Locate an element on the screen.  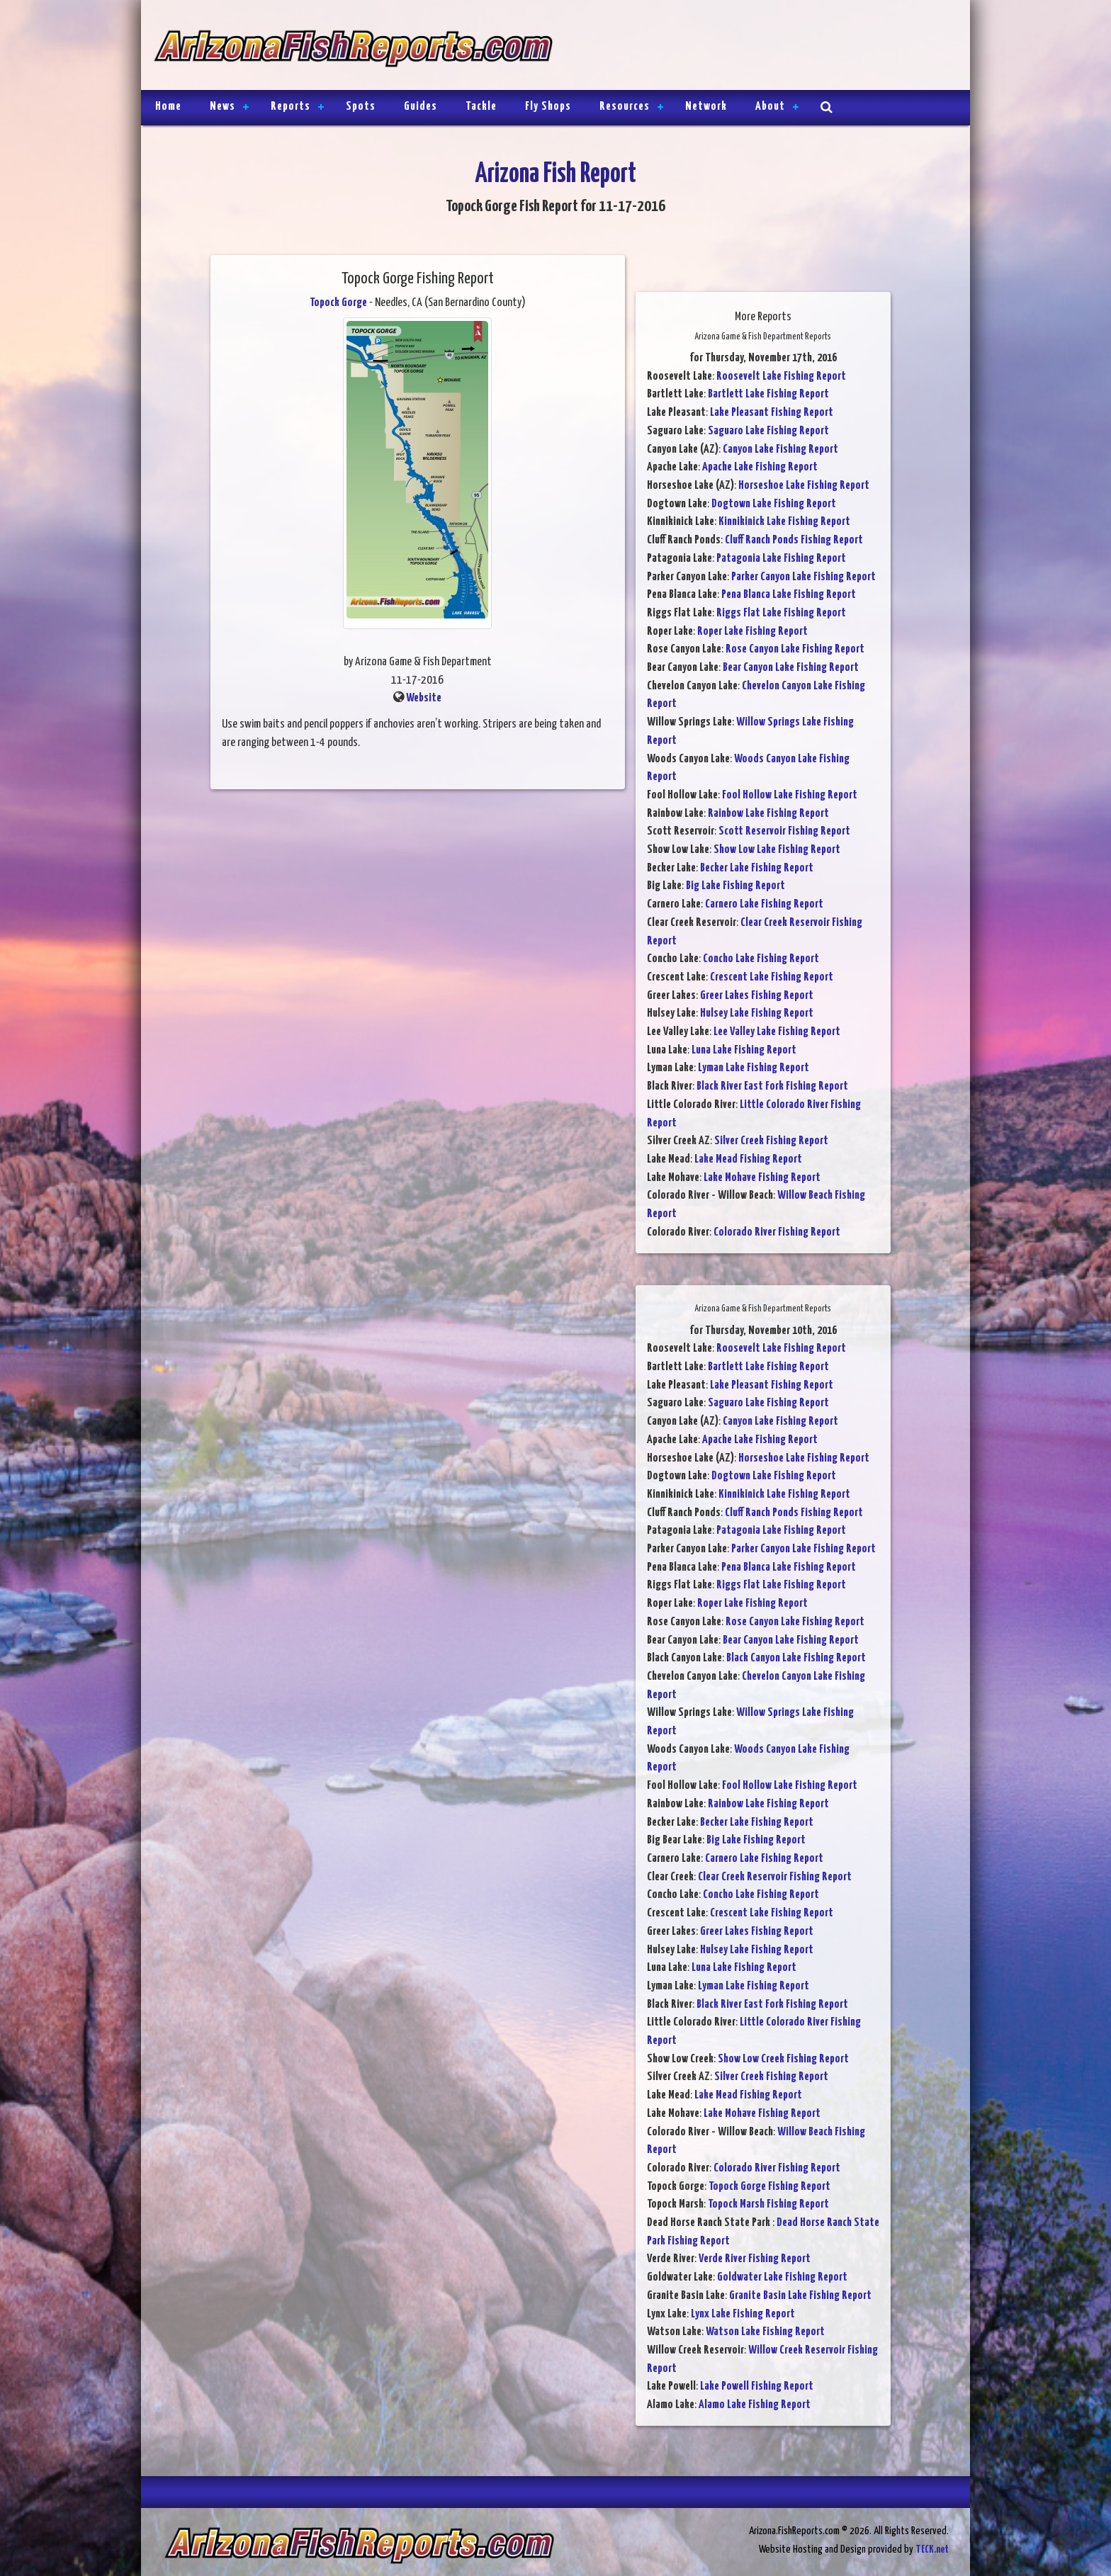
Cluff Ranch Ponds Fishing Report is located at coordinates (794, 540).